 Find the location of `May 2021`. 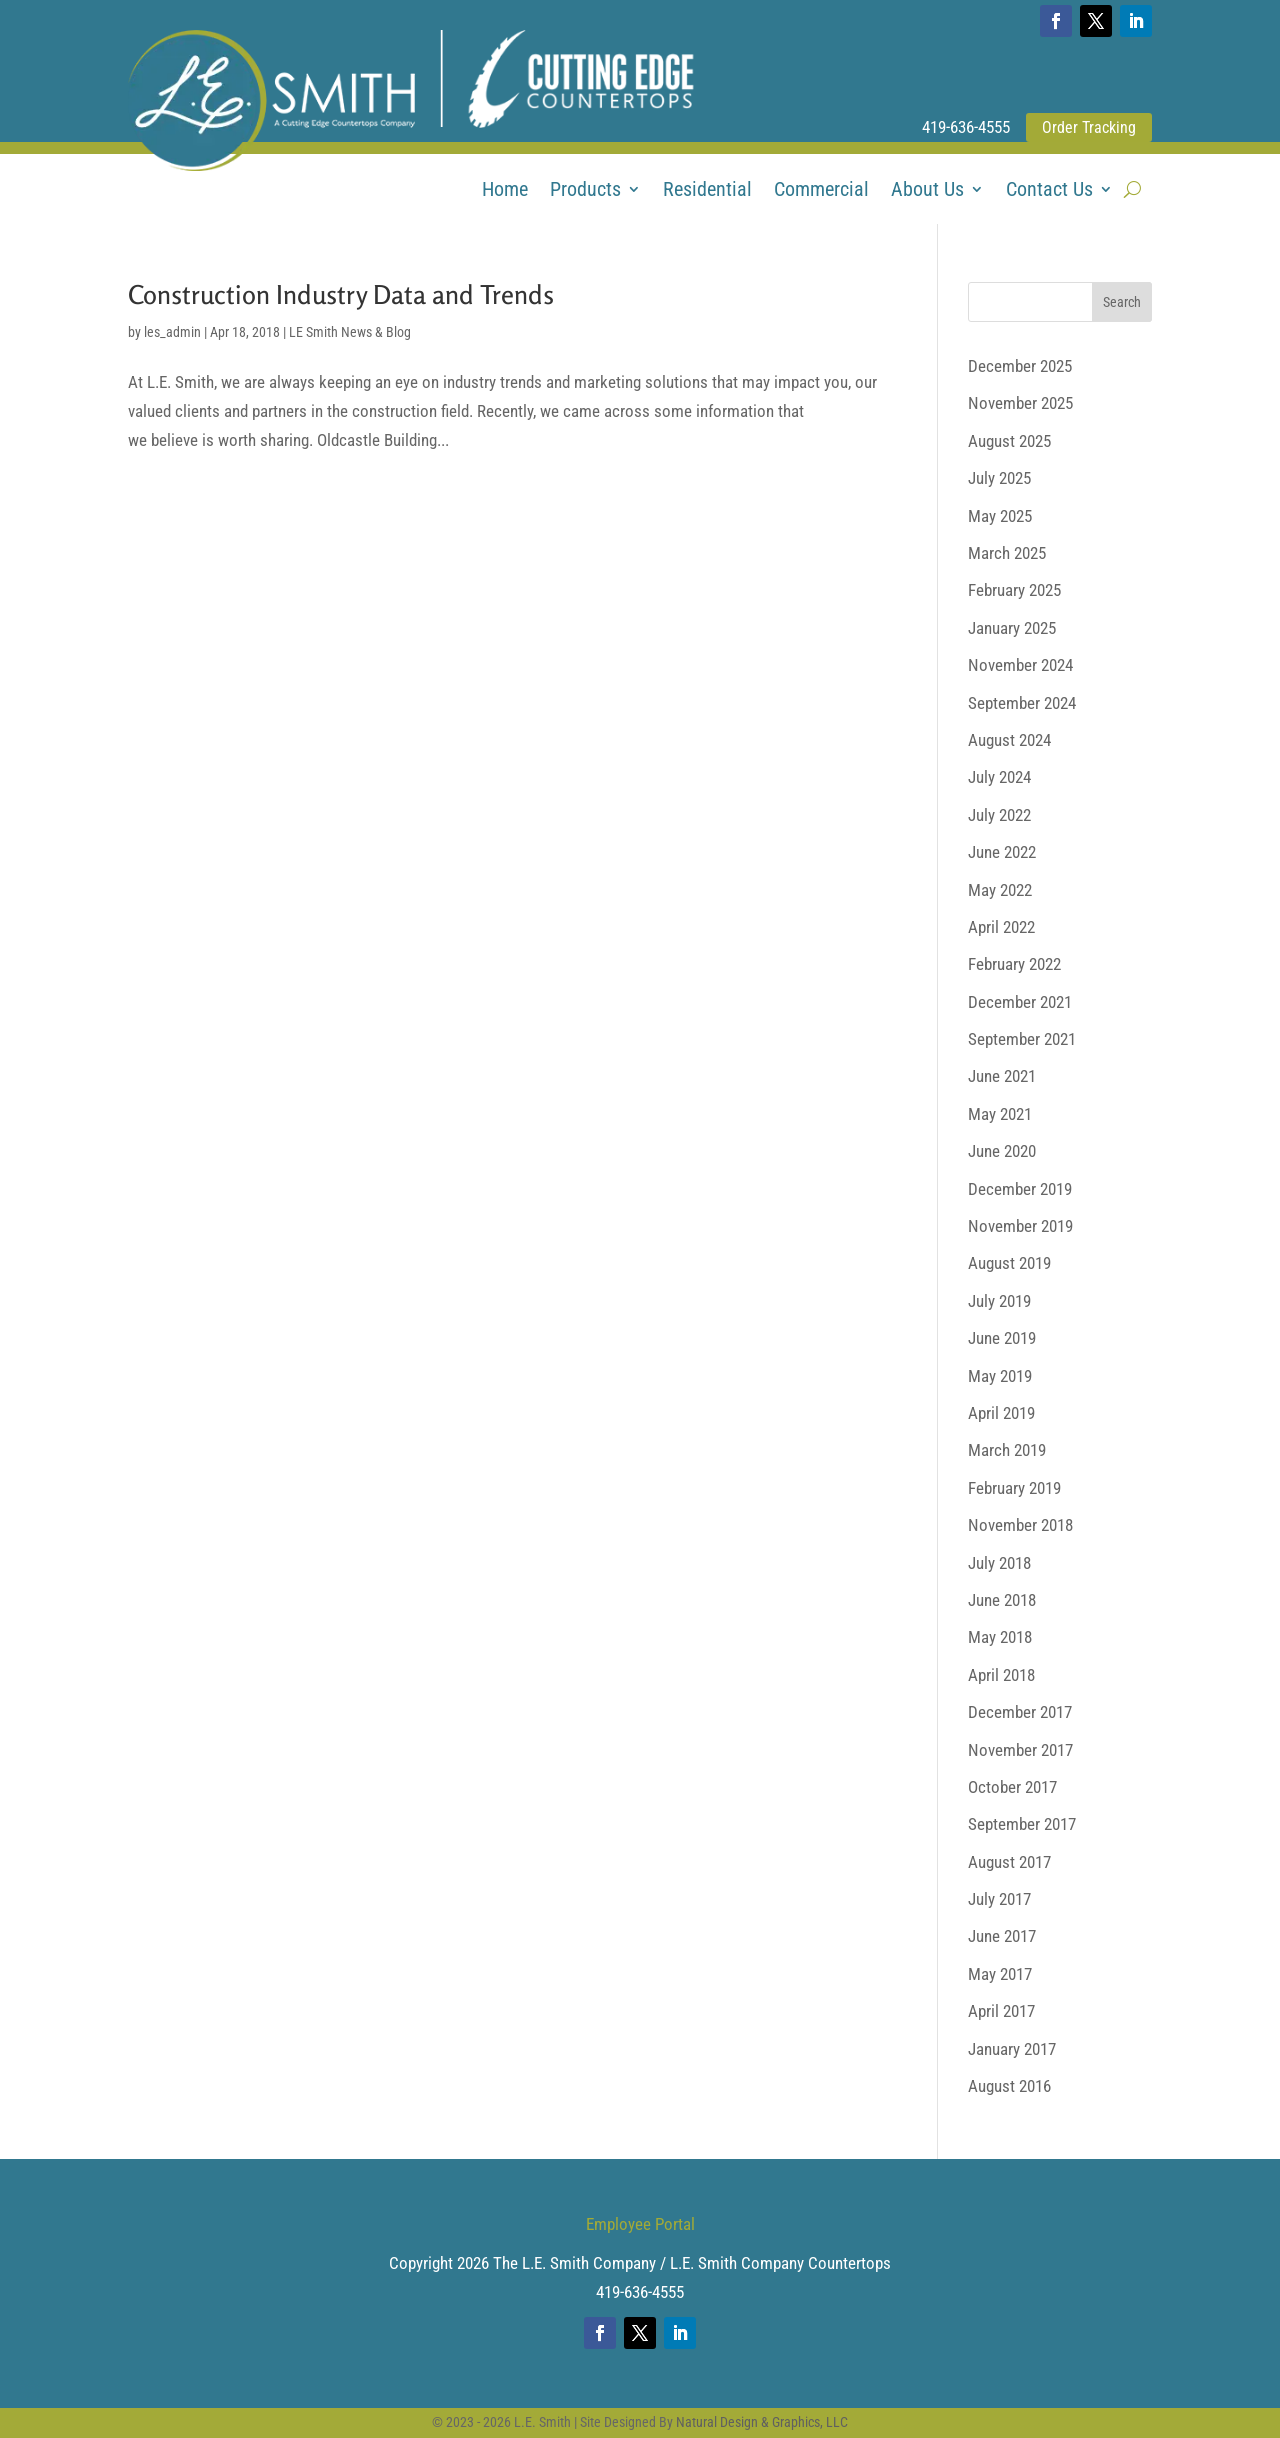

May 2021 is located at coordinates (1000, 1114).